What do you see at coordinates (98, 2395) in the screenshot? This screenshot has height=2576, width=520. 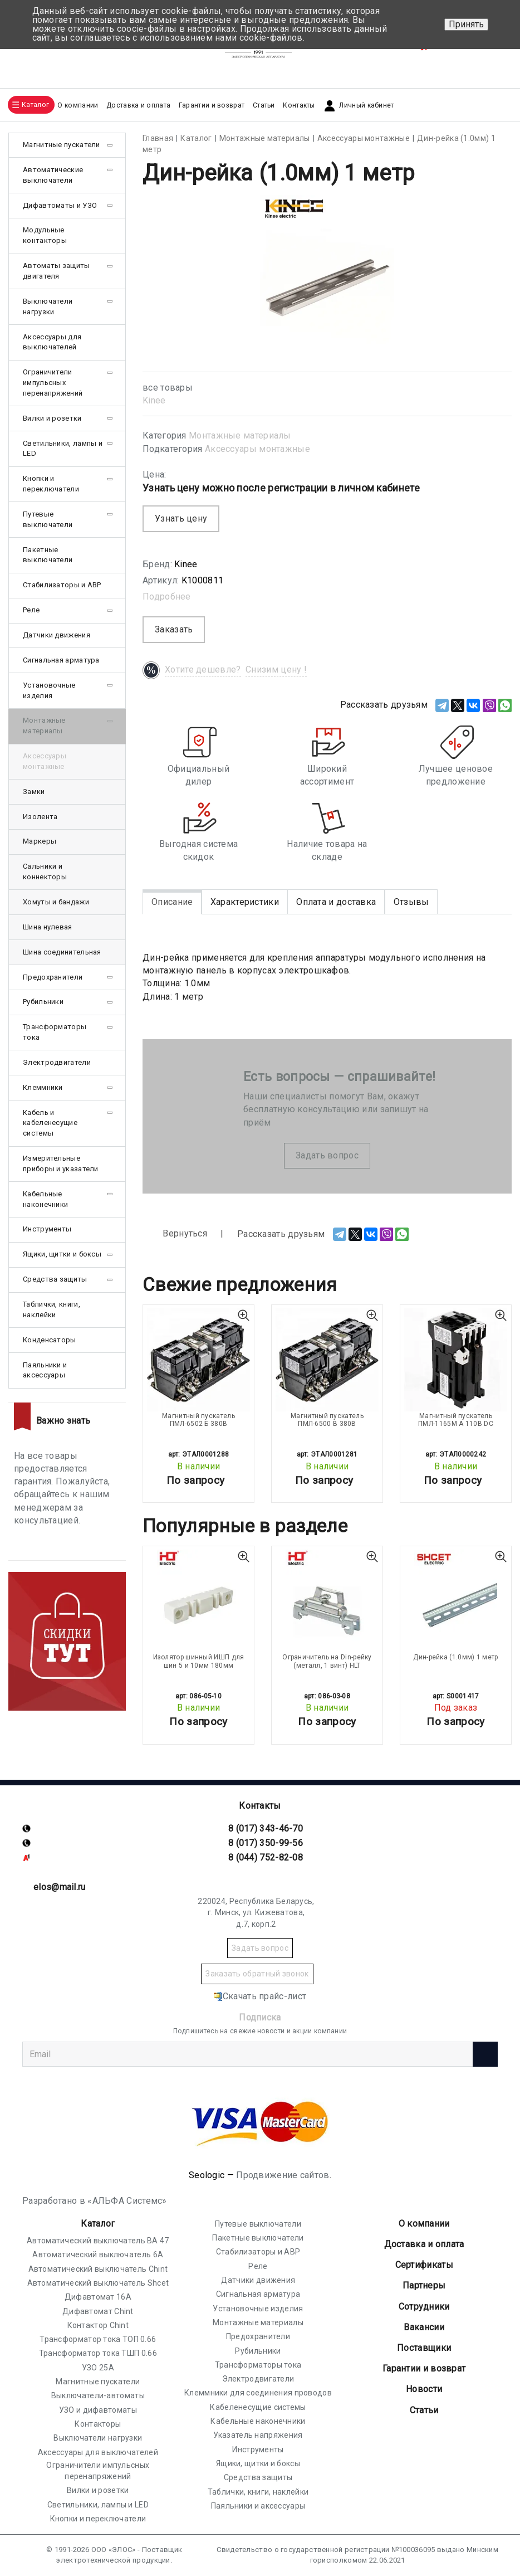 I see `Выключатели-автоматы` at bounding box center [98, 2395].